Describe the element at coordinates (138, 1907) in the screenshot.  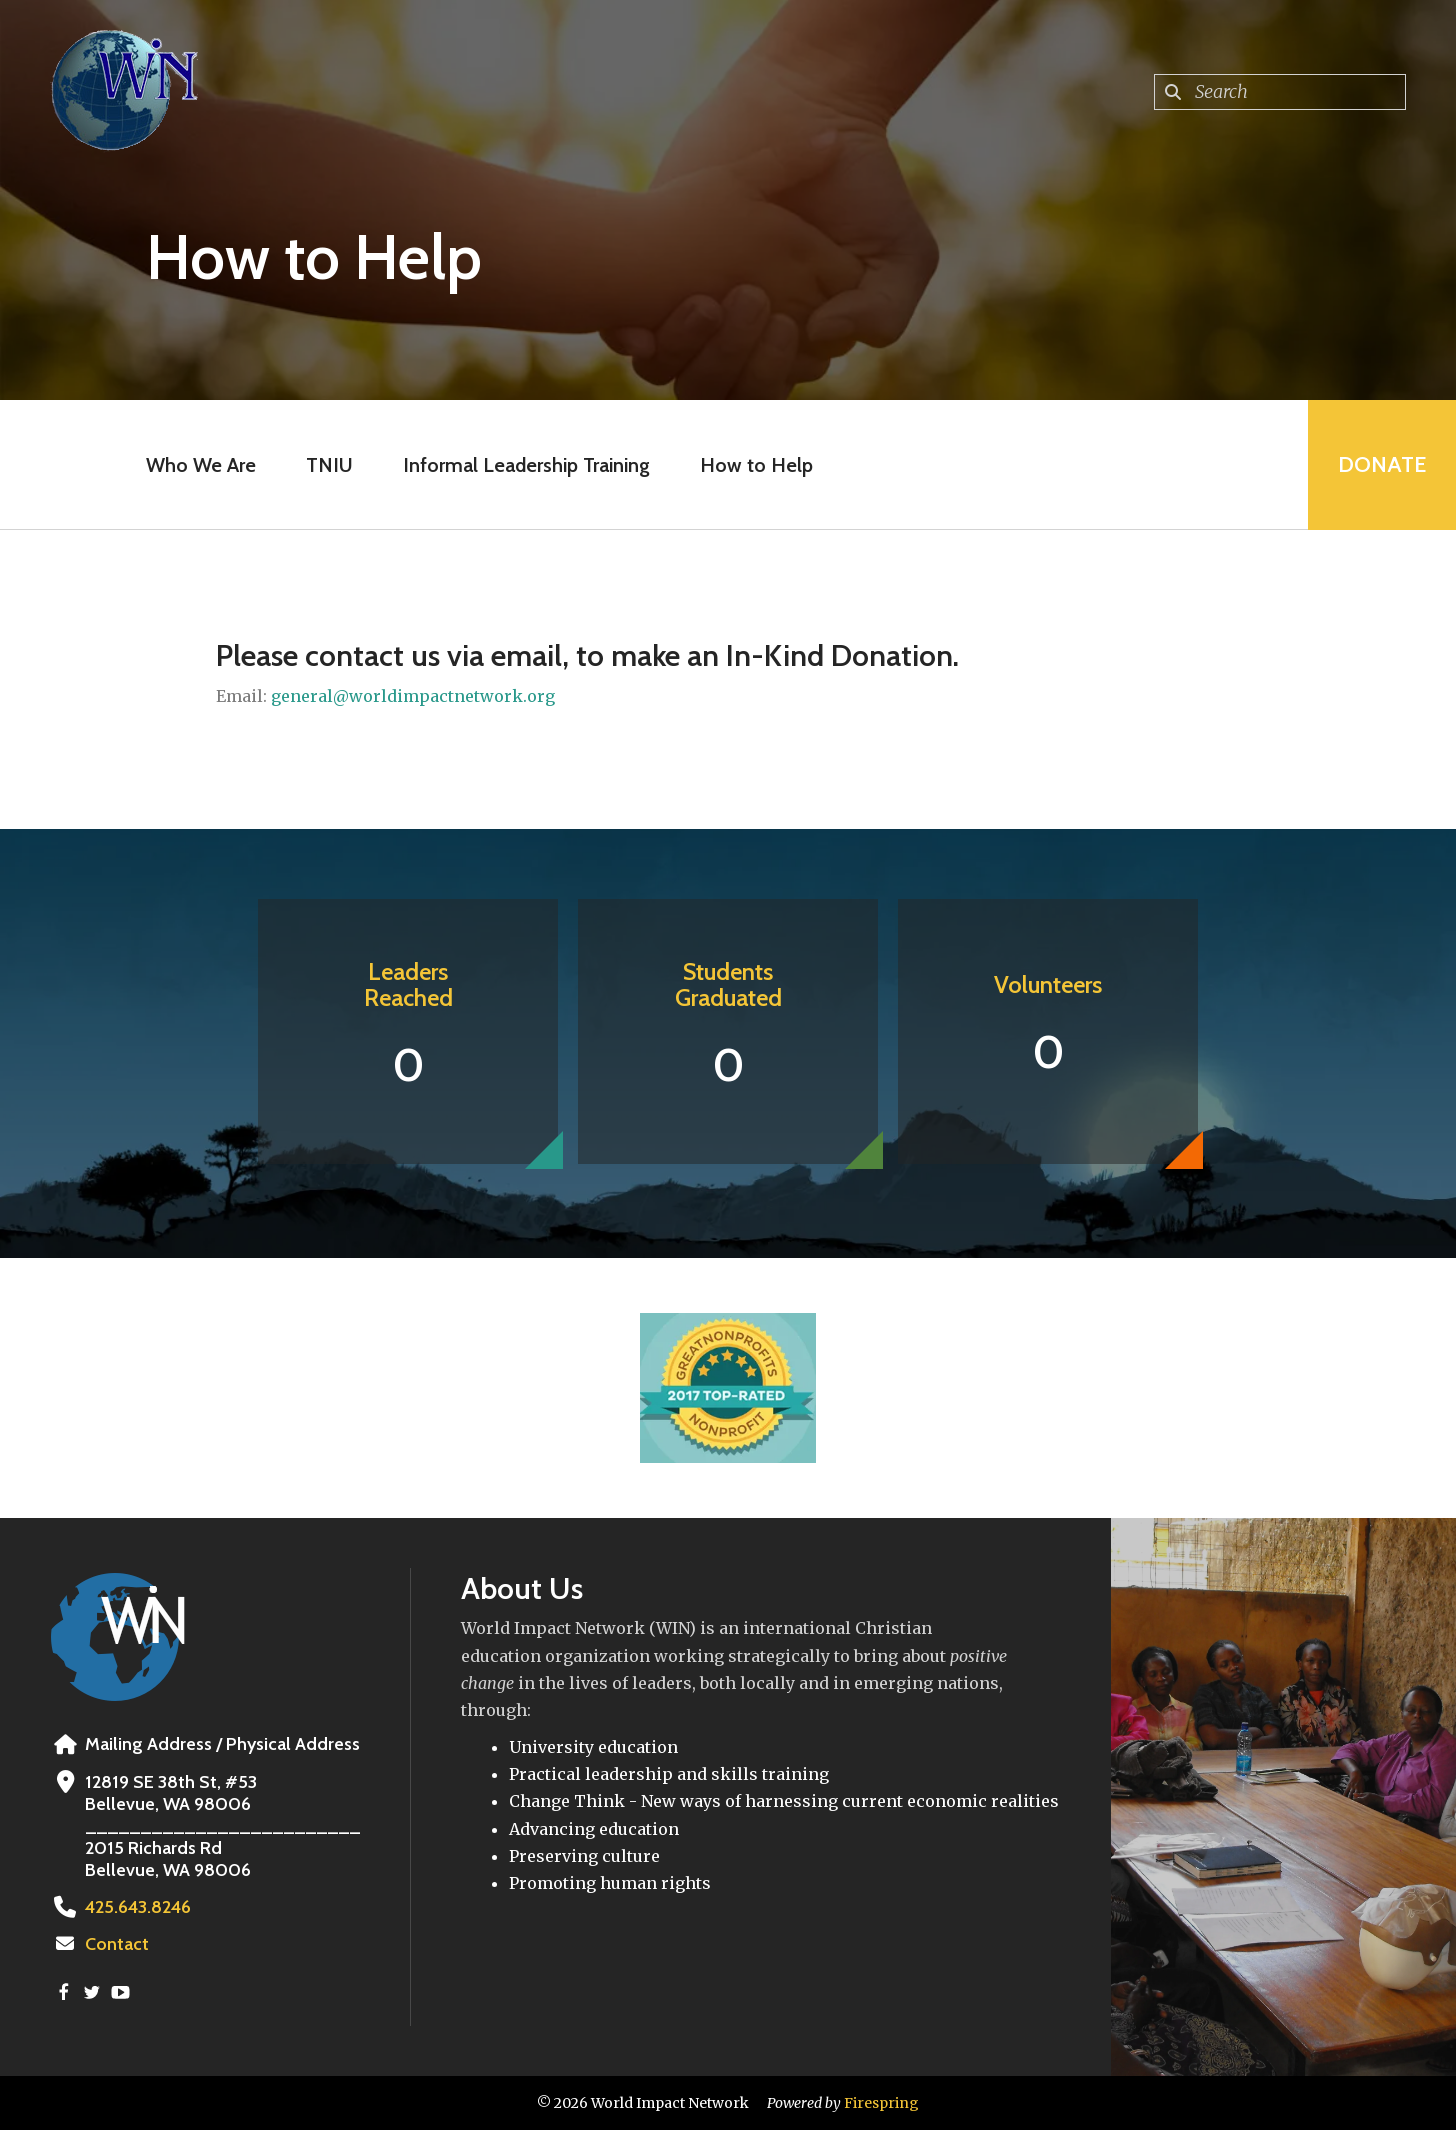
I see `425.643.8246` at that location.